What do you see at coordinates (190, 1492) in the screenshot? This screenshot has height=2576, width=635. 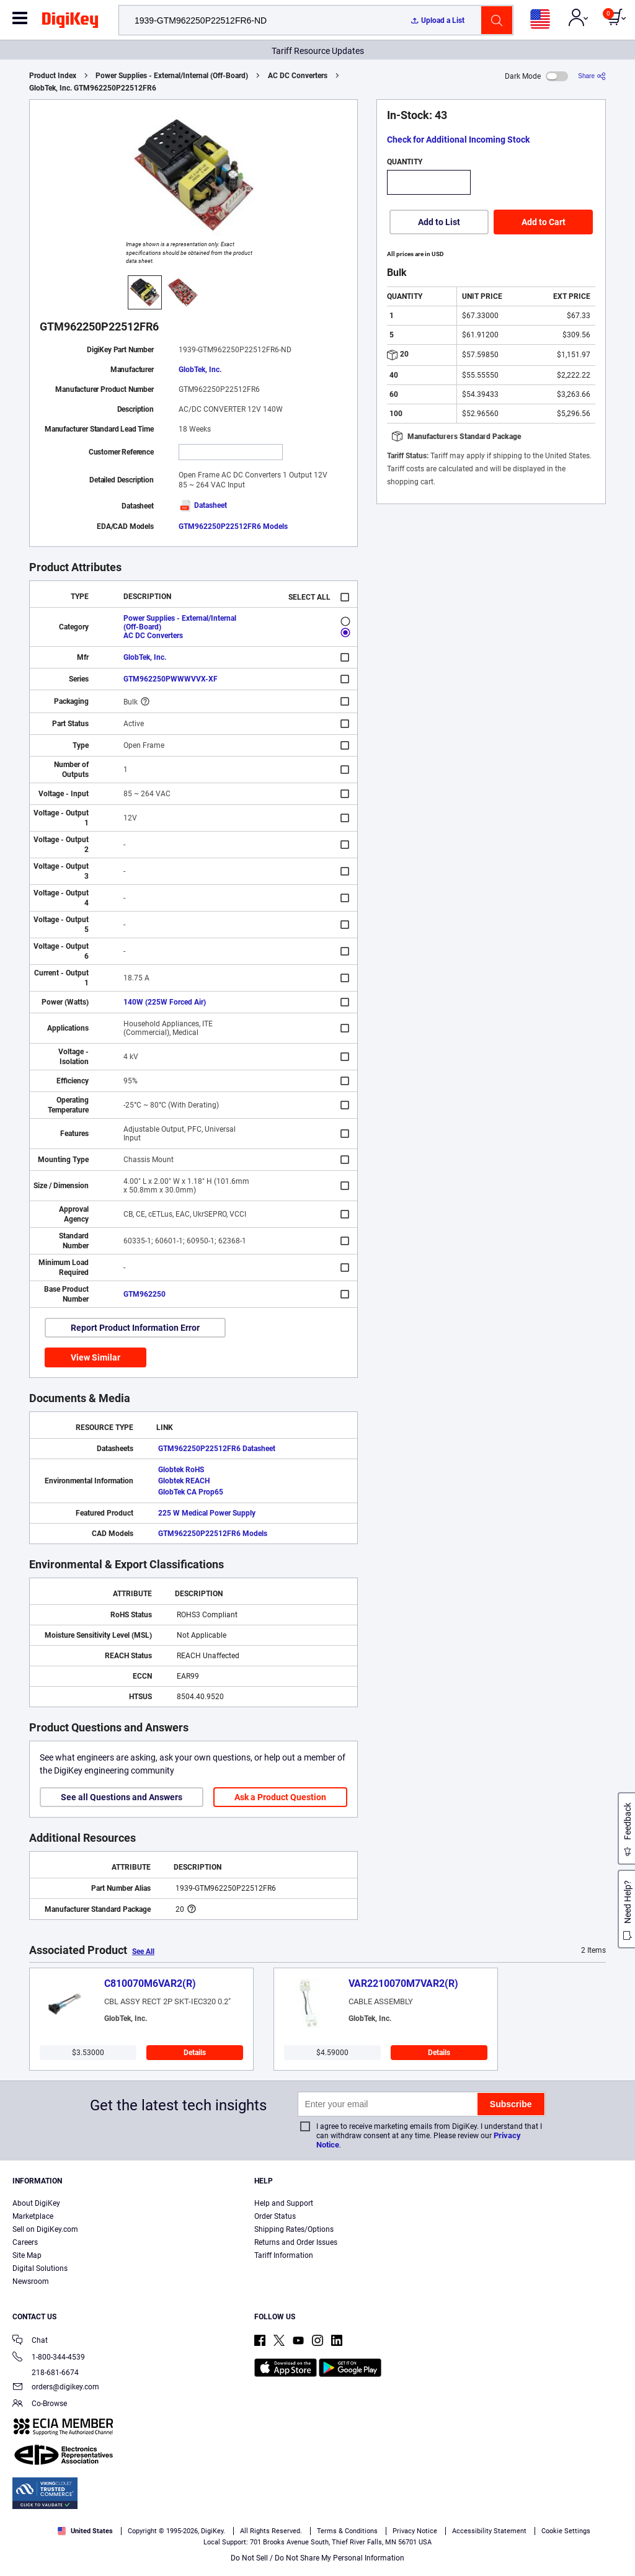 I see `GlobTek CA Prop65` at bounding box center [190, 1492].